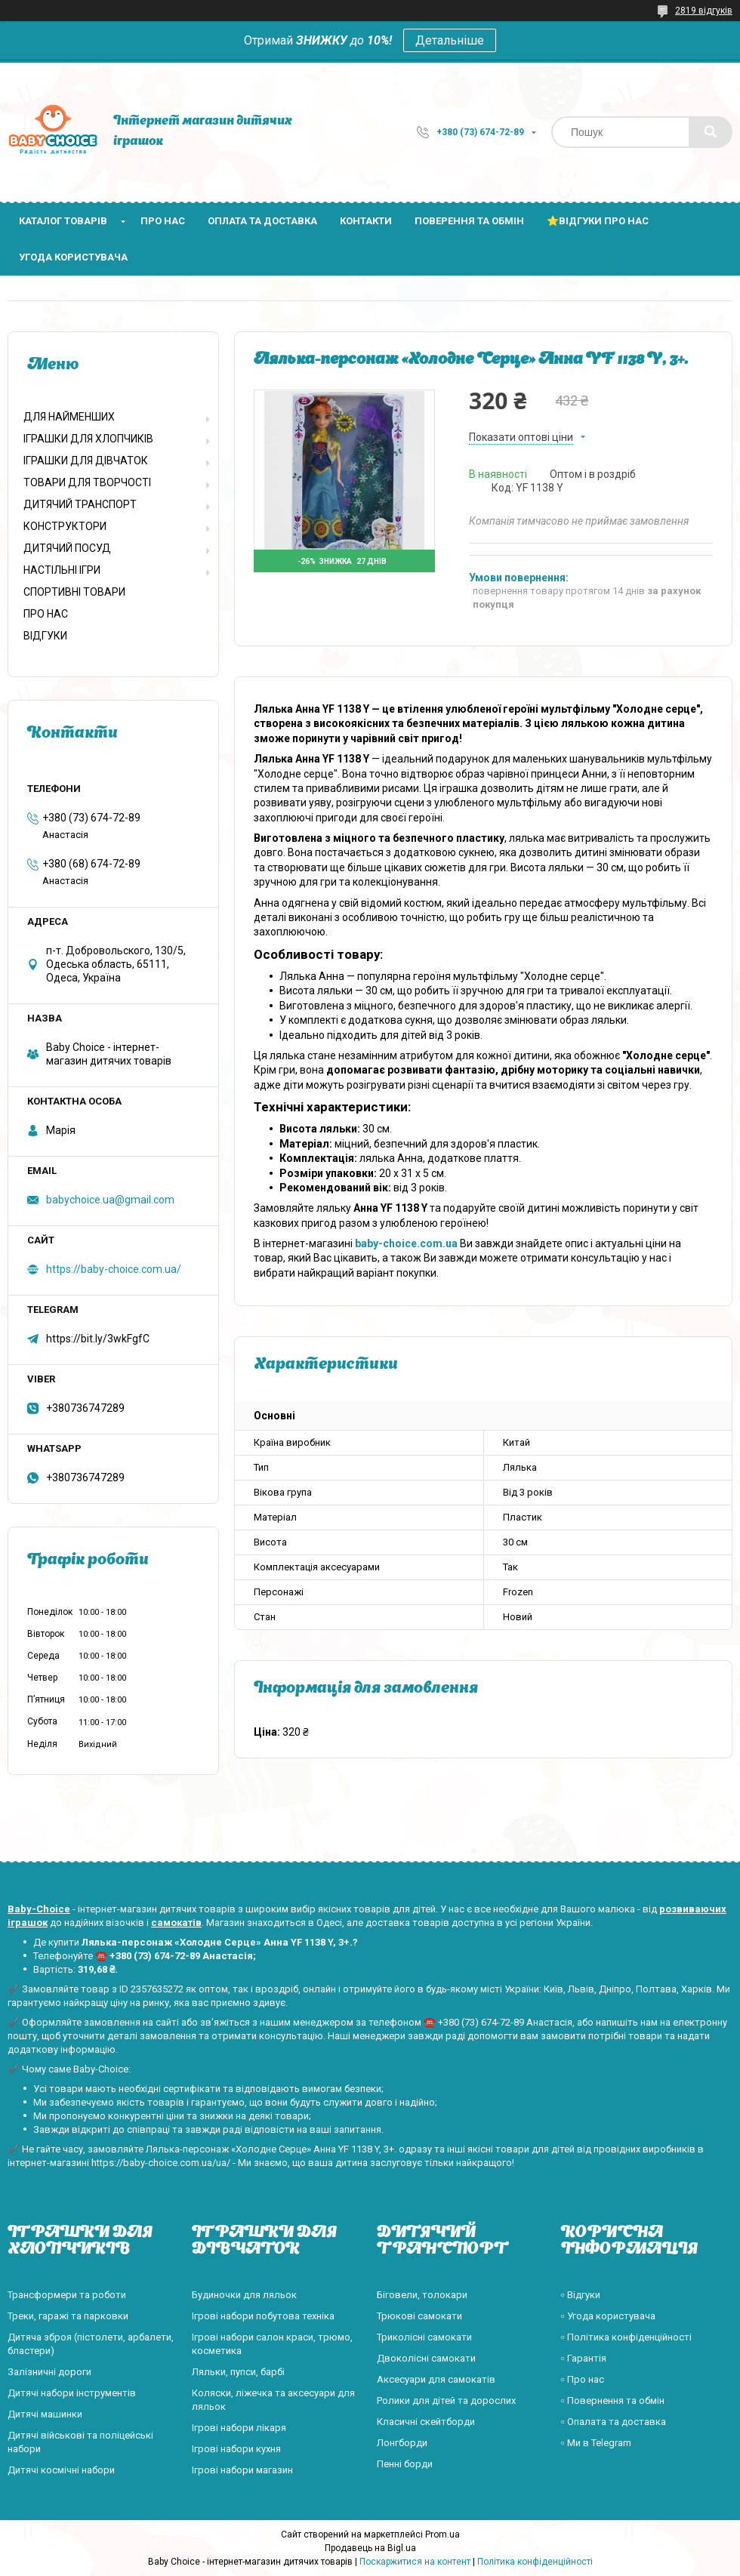  I want to click on https://bit.ly/3wkFgfC, so click(98, 1339).